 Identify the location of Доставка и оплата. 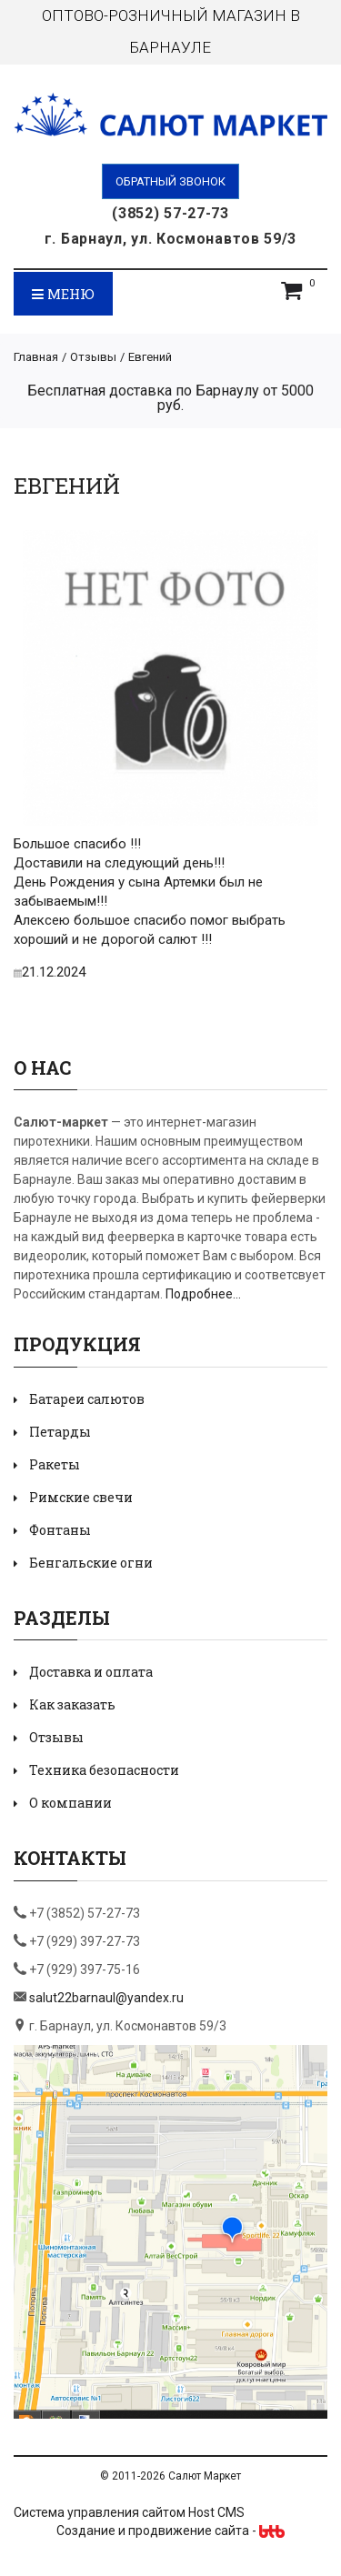
(91, 1671).